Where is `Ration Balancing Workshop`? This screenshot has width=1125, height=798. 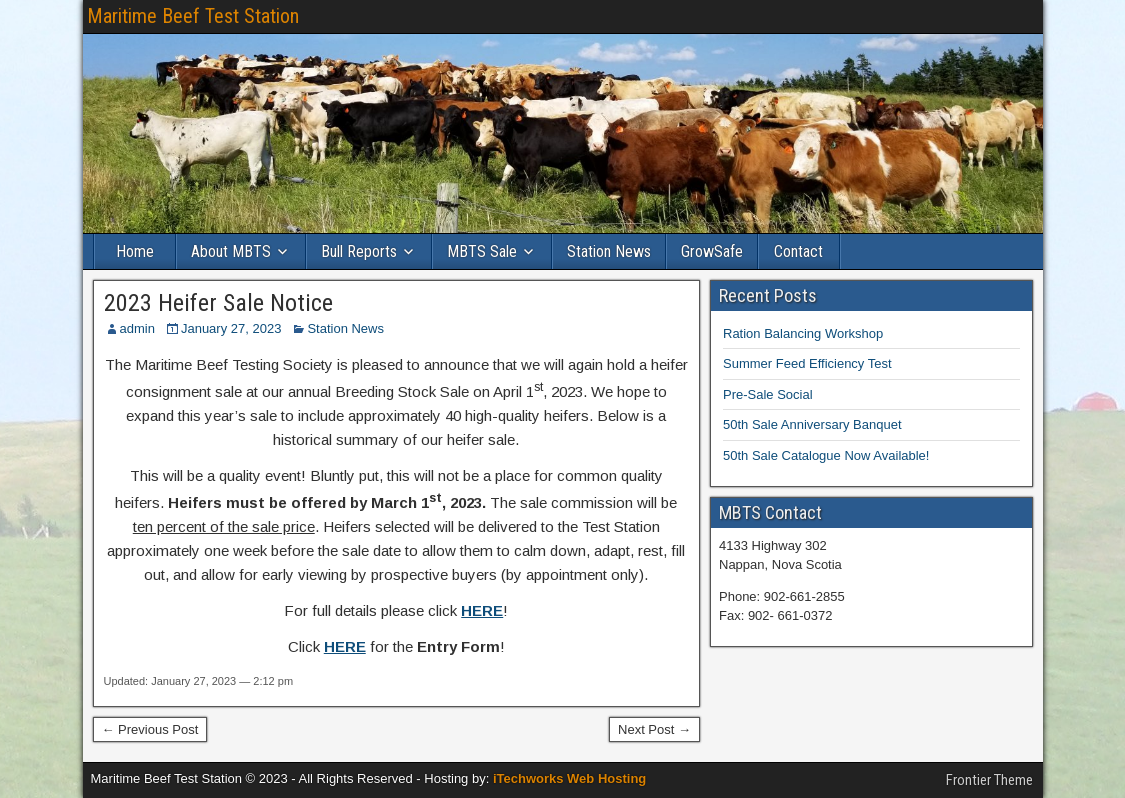 Ration Balancing Workshop is located at coordinates (803, 333).